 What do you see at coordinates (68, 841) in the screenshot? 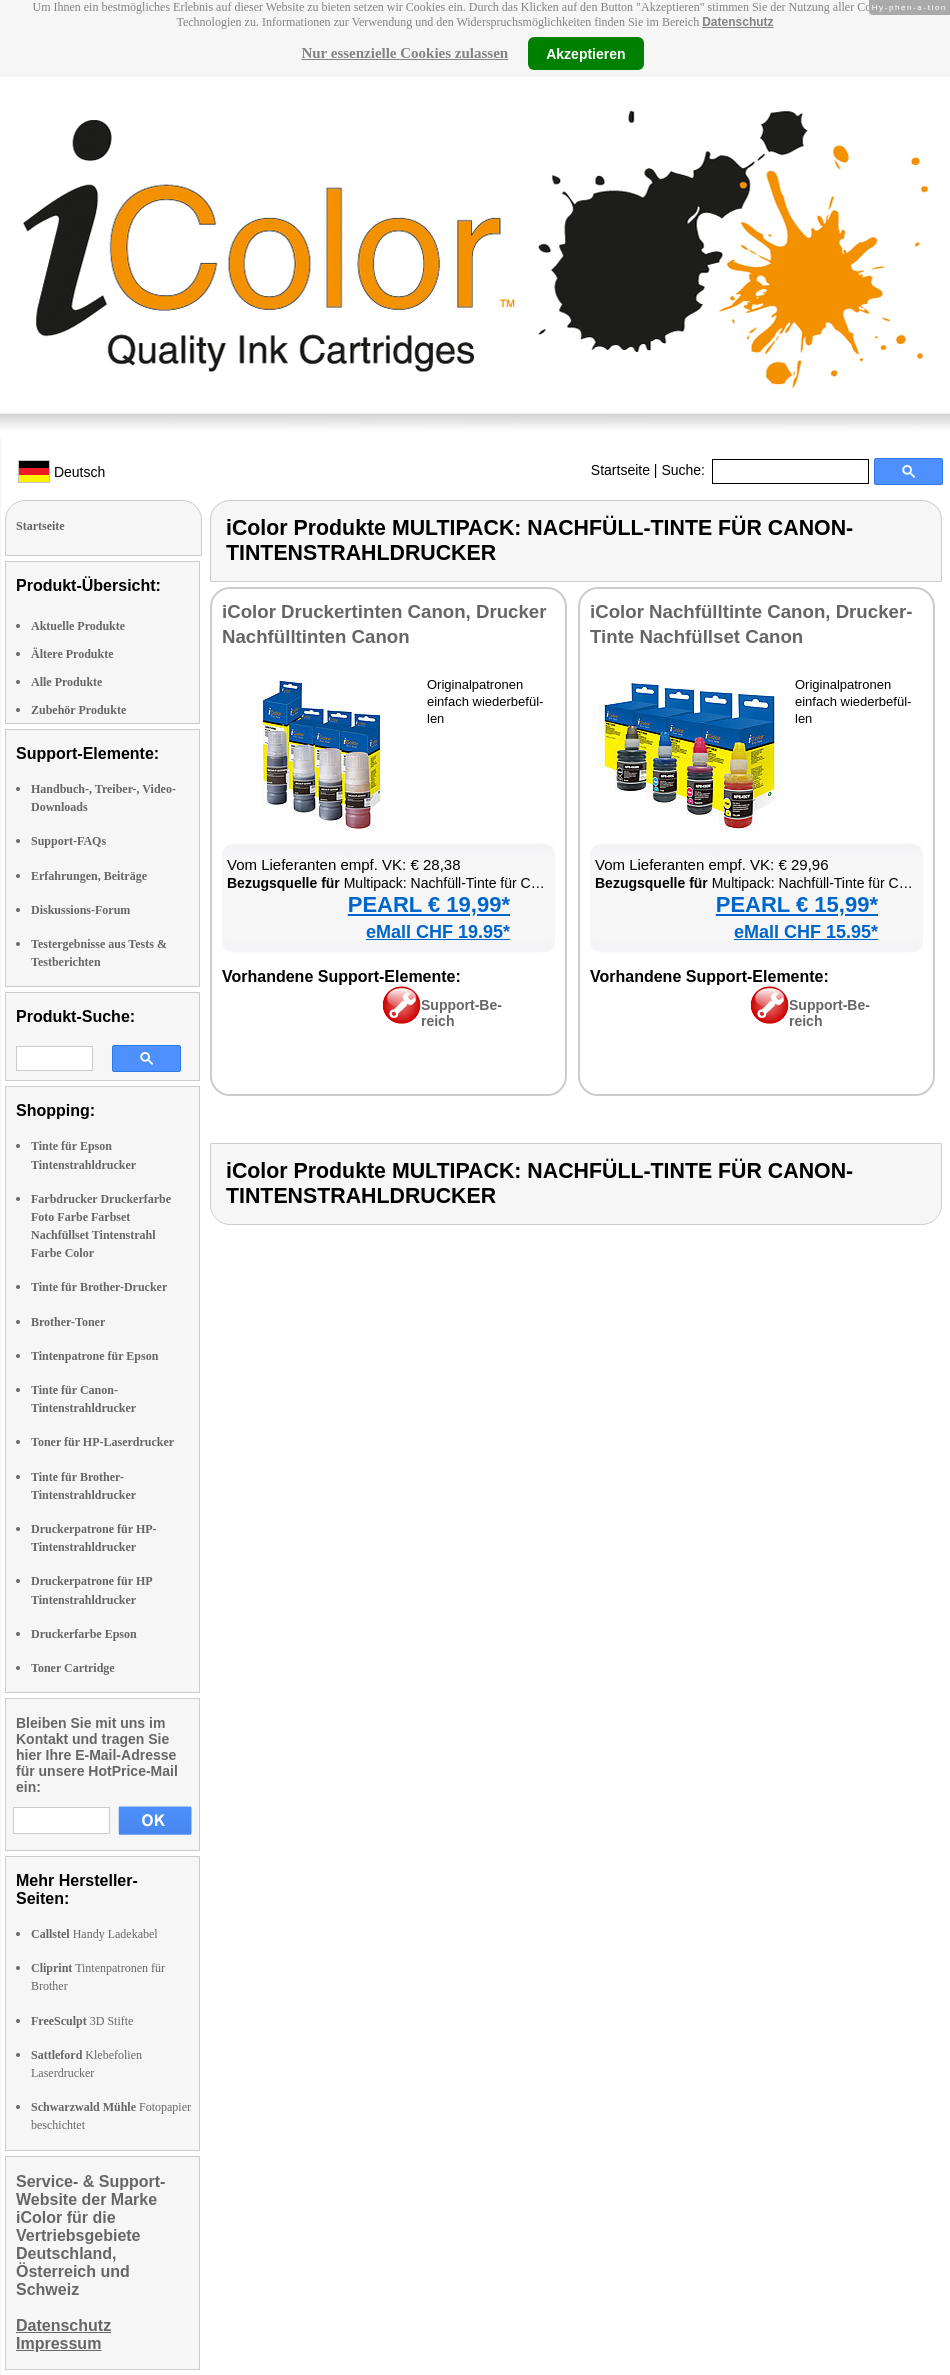
I see `Support-FAQs` at bounding box center [68, 841].